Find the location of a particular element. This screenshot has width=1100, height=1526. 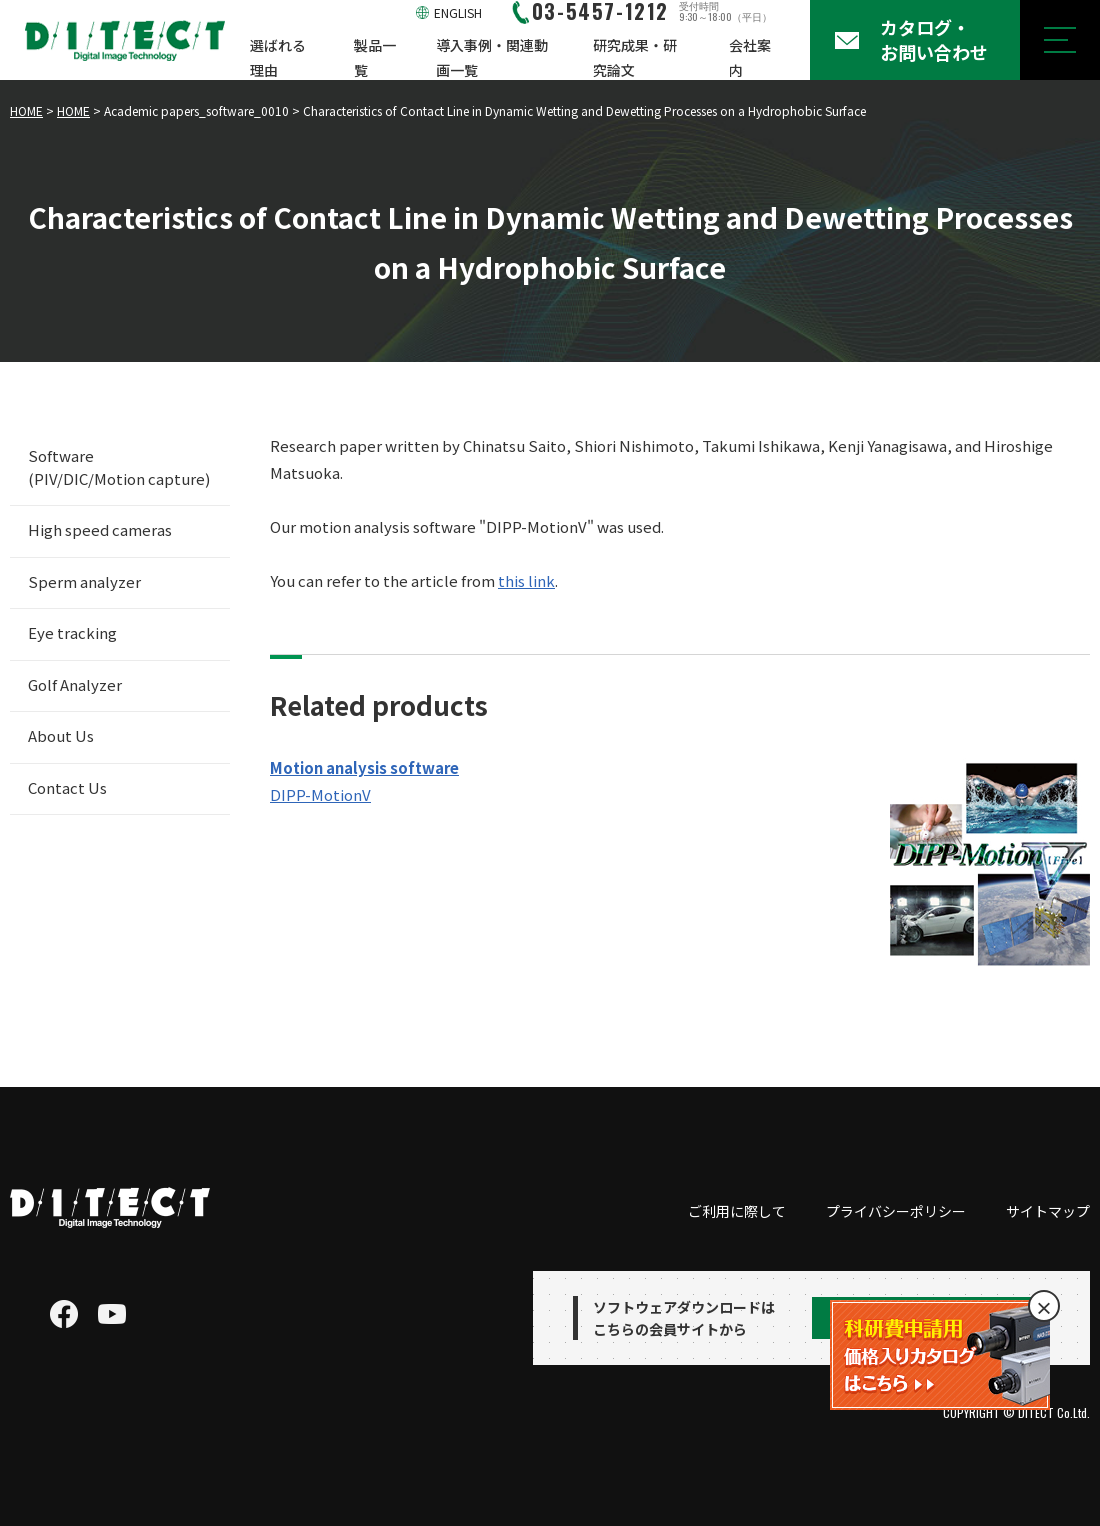

Eye tracking is located at coordinates (72, 632).